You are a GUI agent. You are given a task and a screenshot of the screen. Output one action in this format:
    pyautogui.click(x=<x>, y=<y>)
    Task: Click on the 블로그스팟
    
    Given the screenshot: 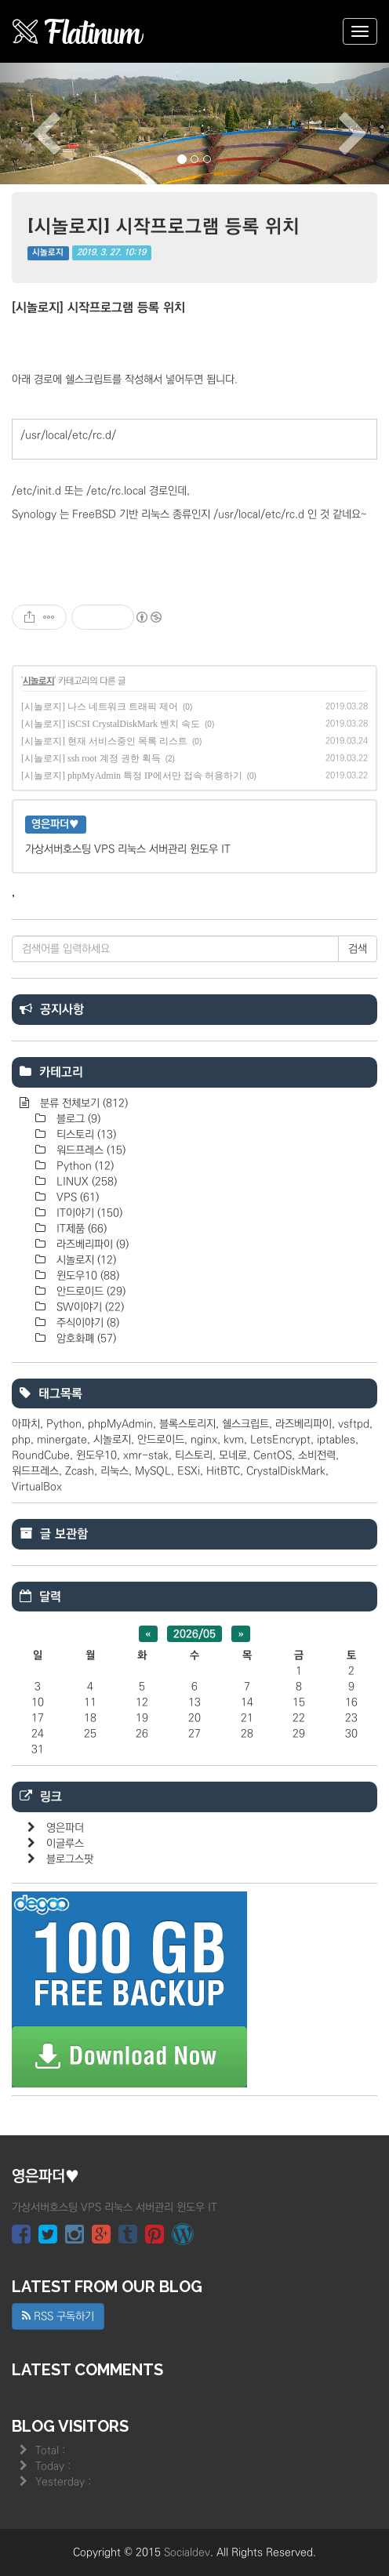 What is the action you would take?
    pyautogui.click(x=69, y=1859)
    